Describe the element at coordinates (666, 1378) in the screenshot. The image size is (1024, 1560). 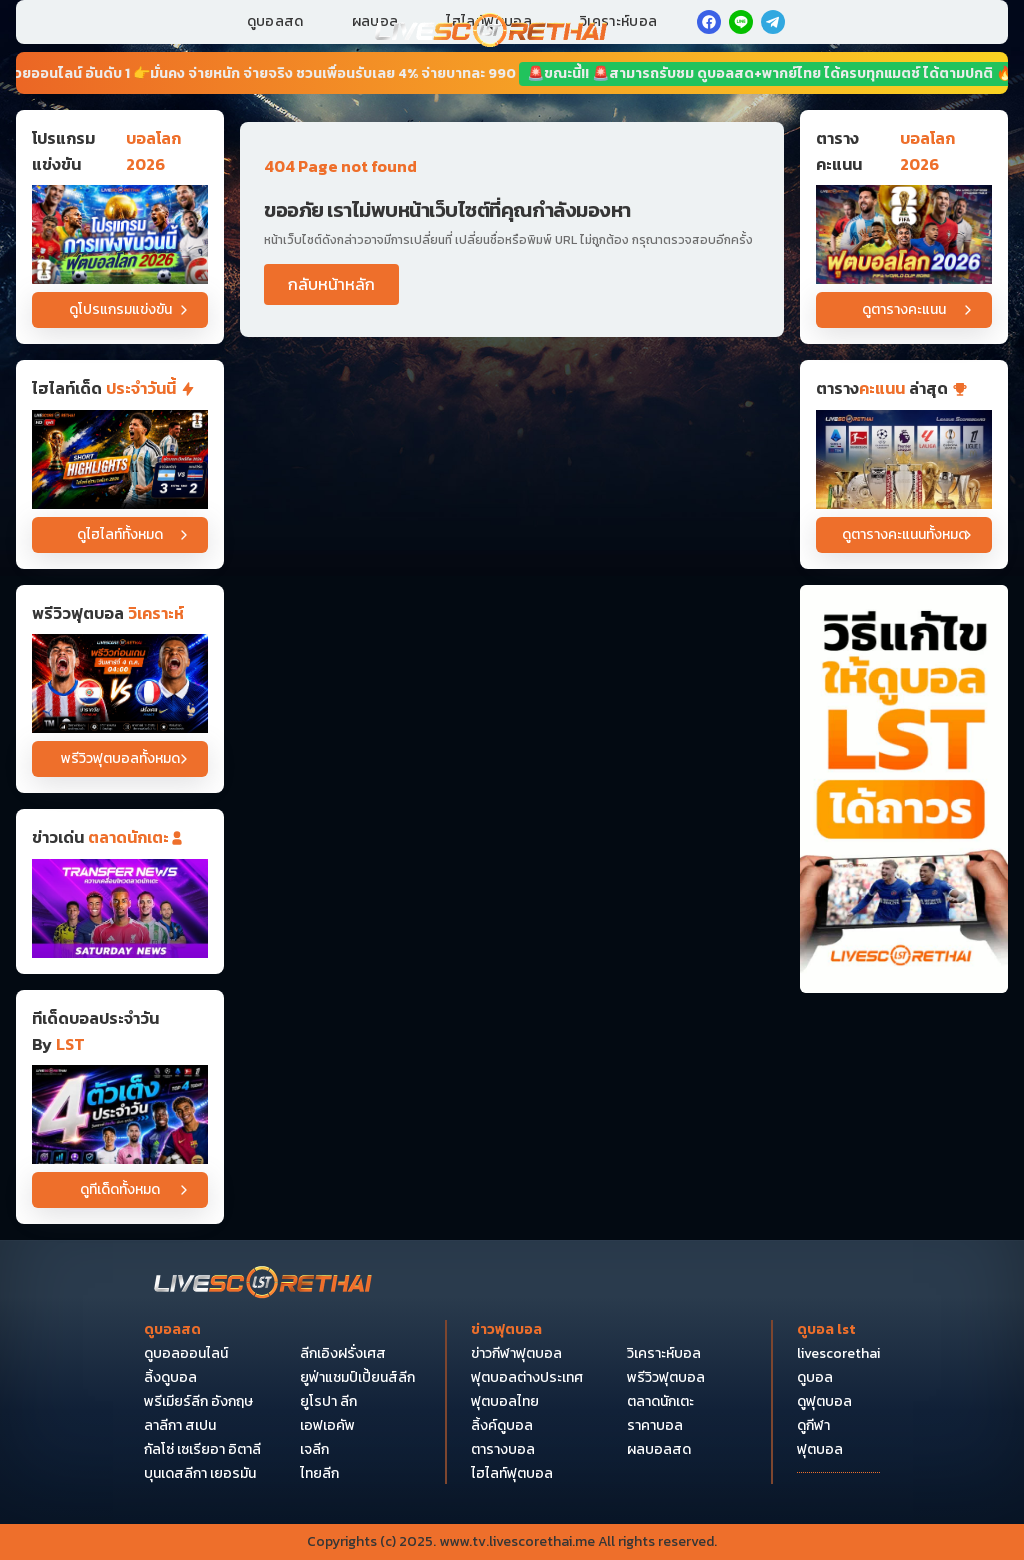
I see `พรีวิวฟุตบอล` at that location.